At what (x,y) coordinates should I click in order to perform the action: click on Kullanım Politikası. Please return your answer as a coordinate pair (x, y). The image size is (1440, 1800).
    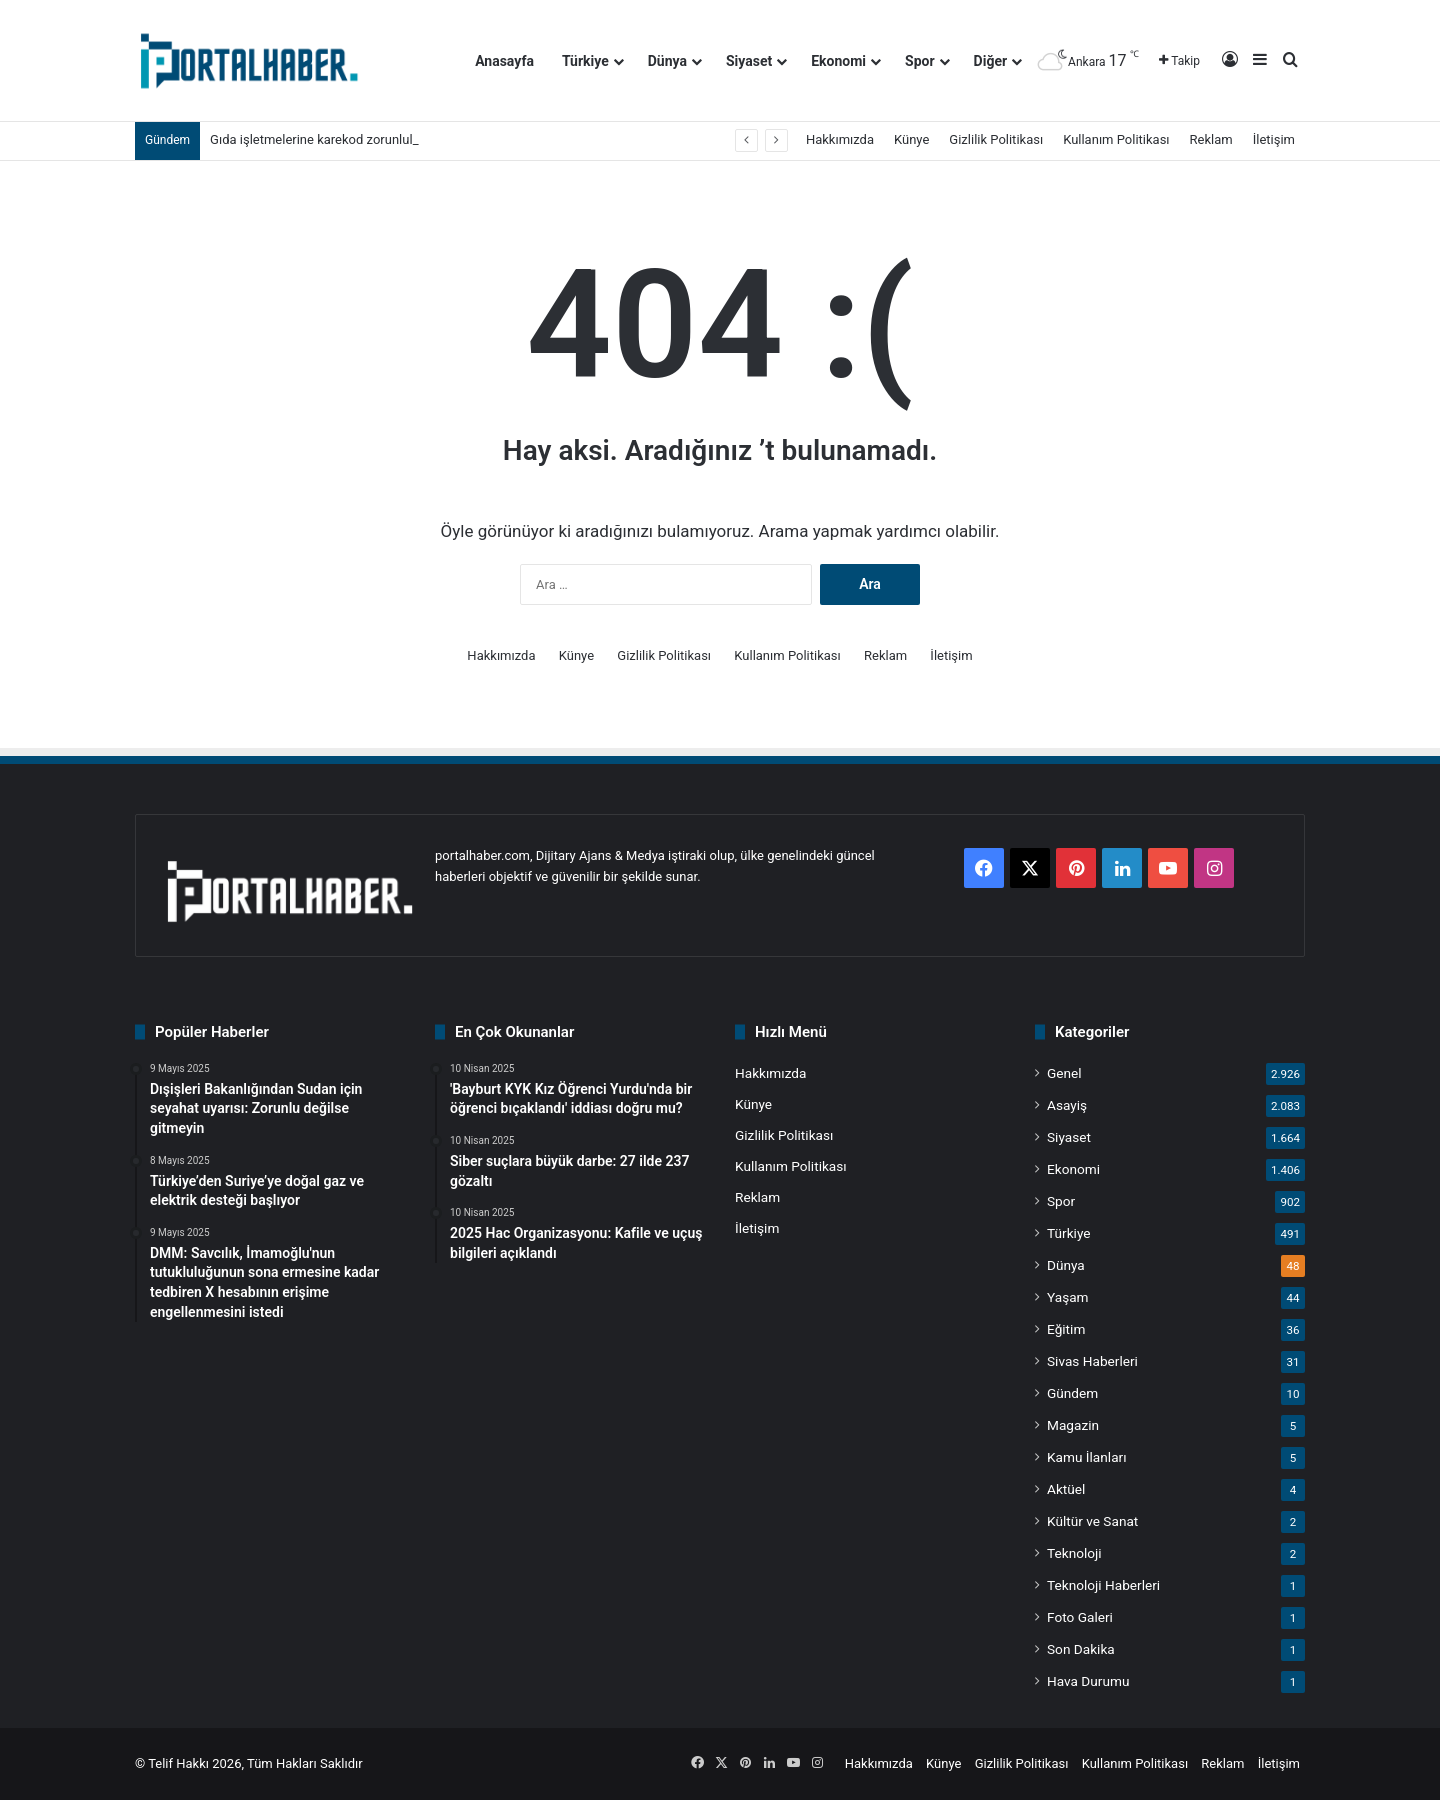
    Looking at the image, I should click on (1116, 139).